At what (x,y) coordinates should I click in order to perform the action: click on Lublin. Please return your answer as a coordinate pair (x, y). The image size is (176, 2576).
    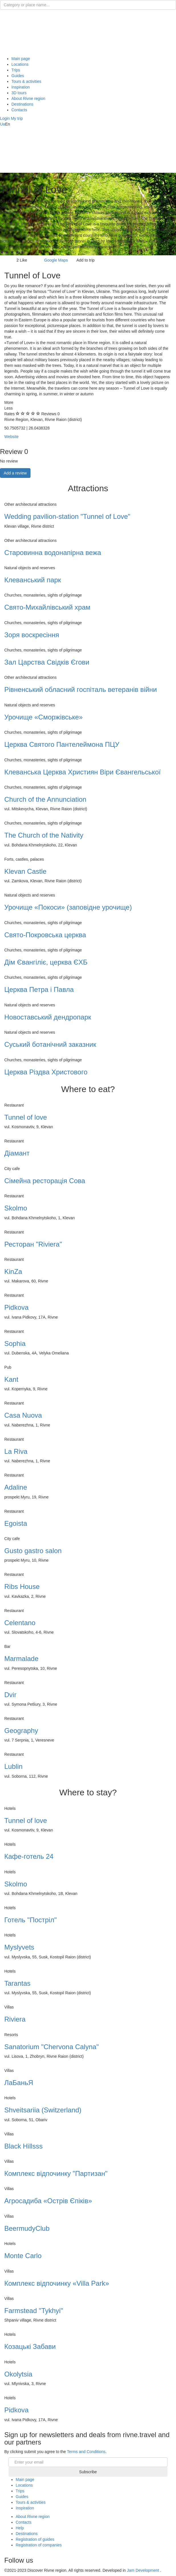
    Looking at the image, I should click on (13, 1766).